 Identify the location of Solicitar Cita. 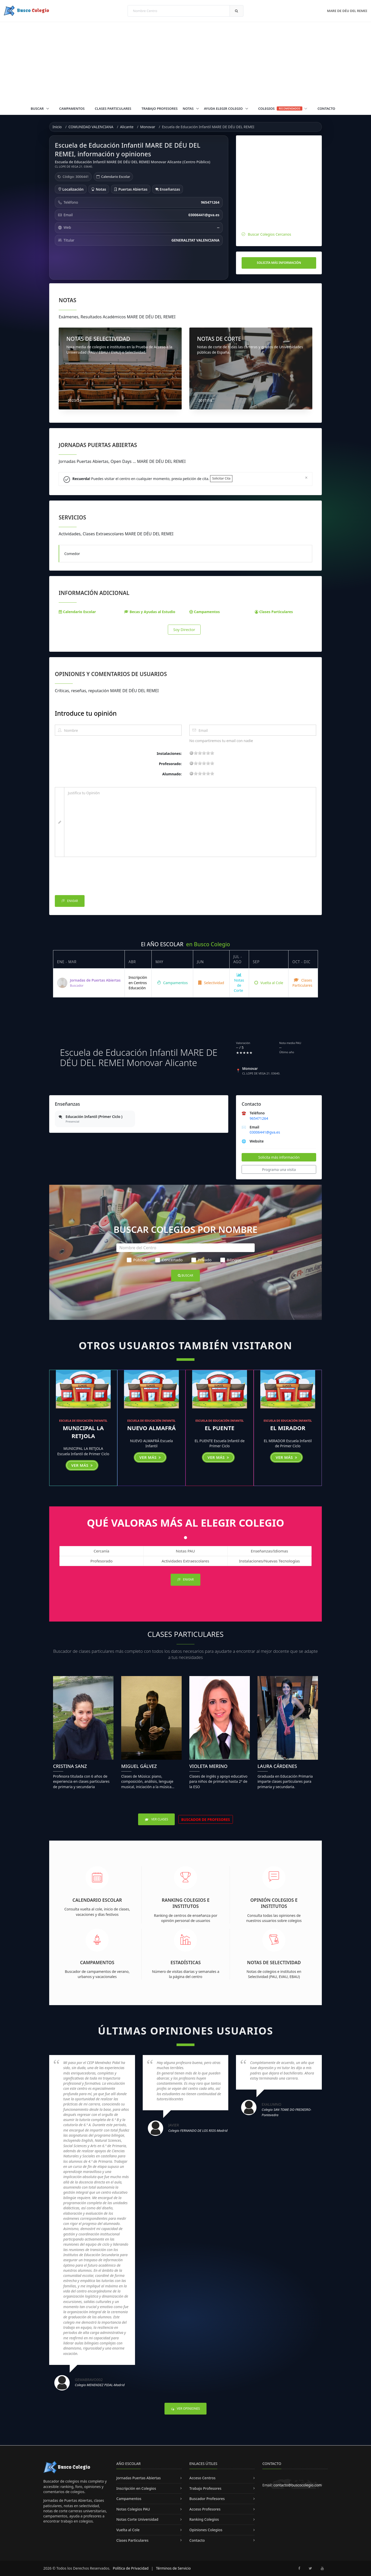
(221, 478).